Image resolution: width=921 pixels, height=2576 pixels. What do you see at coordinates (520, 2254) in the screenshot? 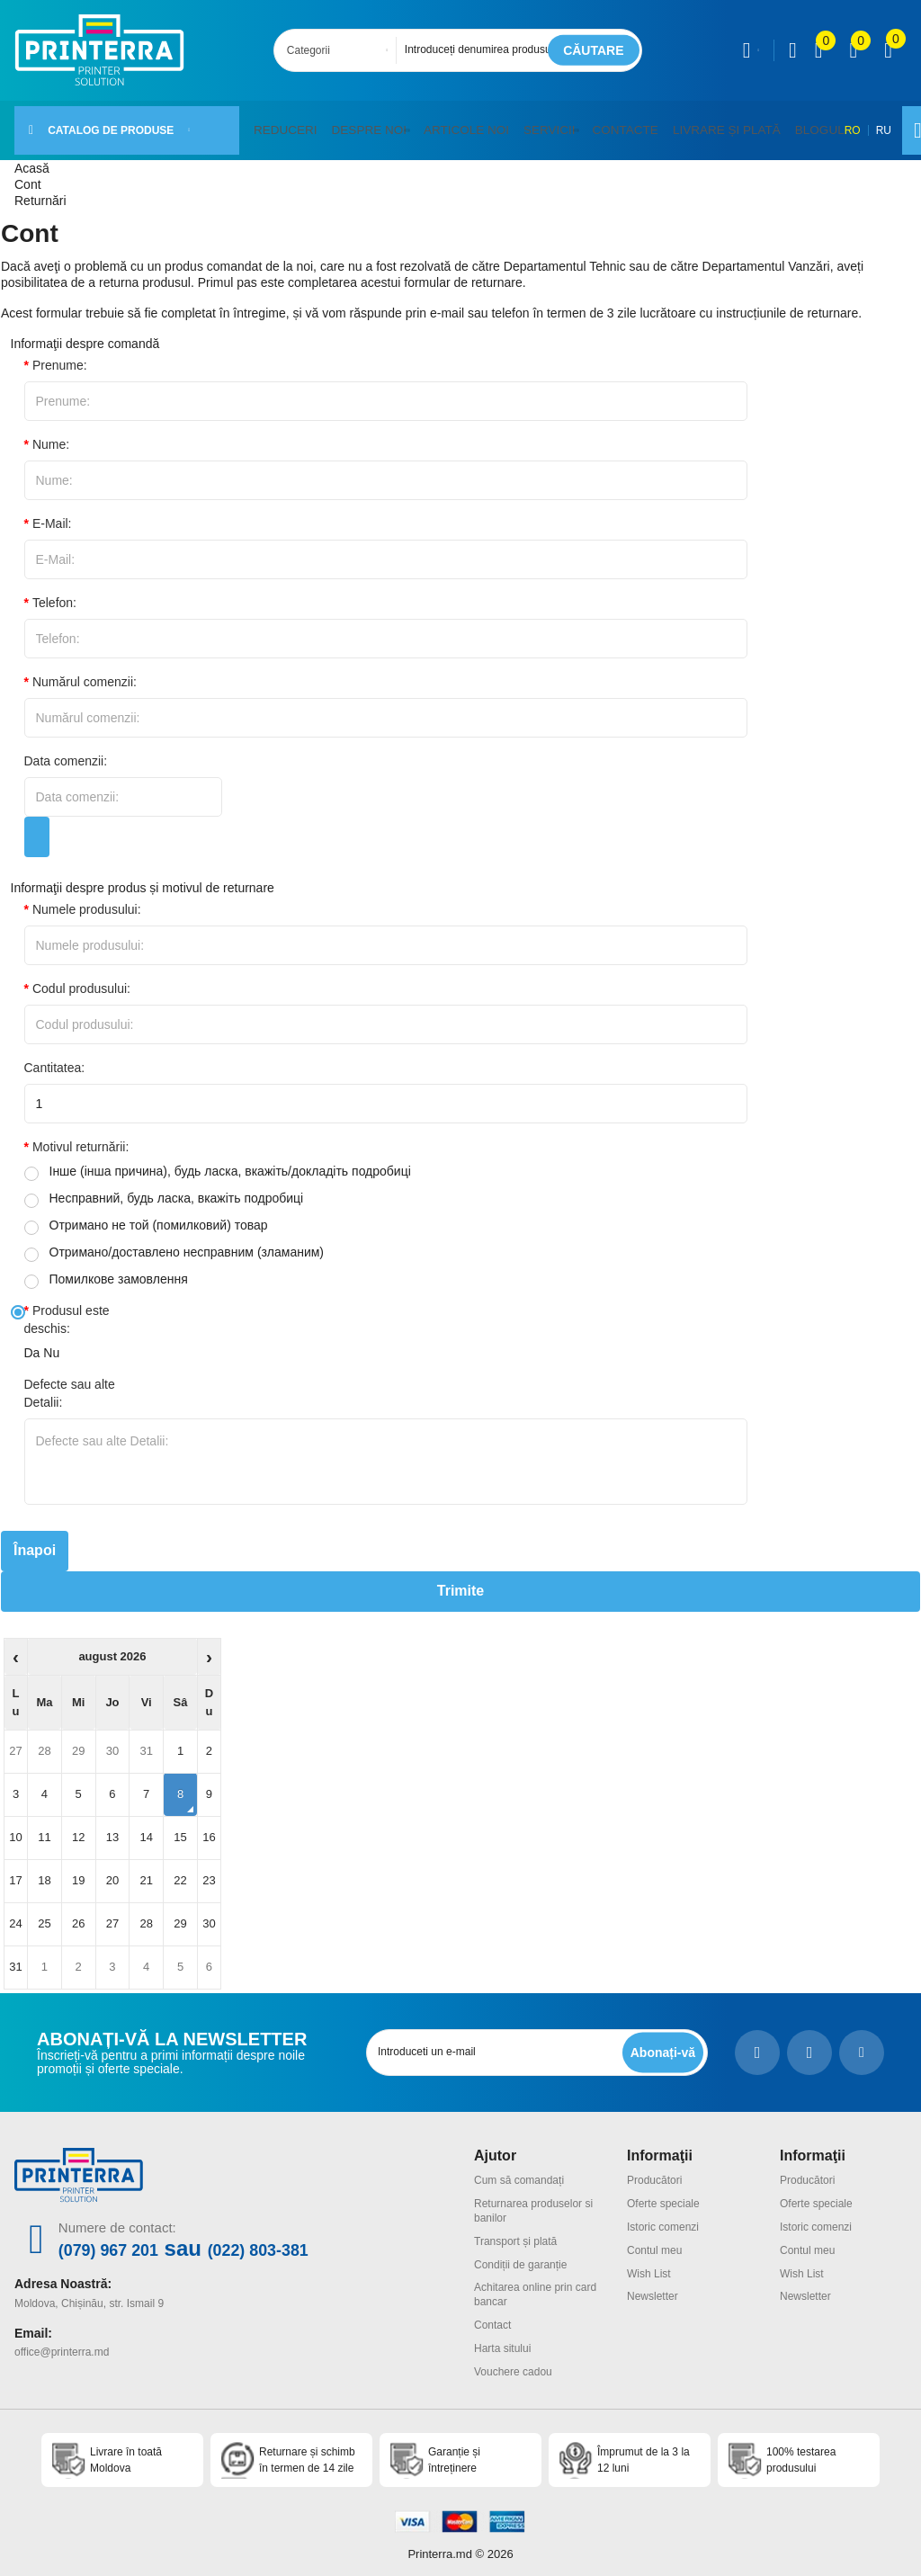
I see `Condiții de garanție` at bounding box center [520, 2254].